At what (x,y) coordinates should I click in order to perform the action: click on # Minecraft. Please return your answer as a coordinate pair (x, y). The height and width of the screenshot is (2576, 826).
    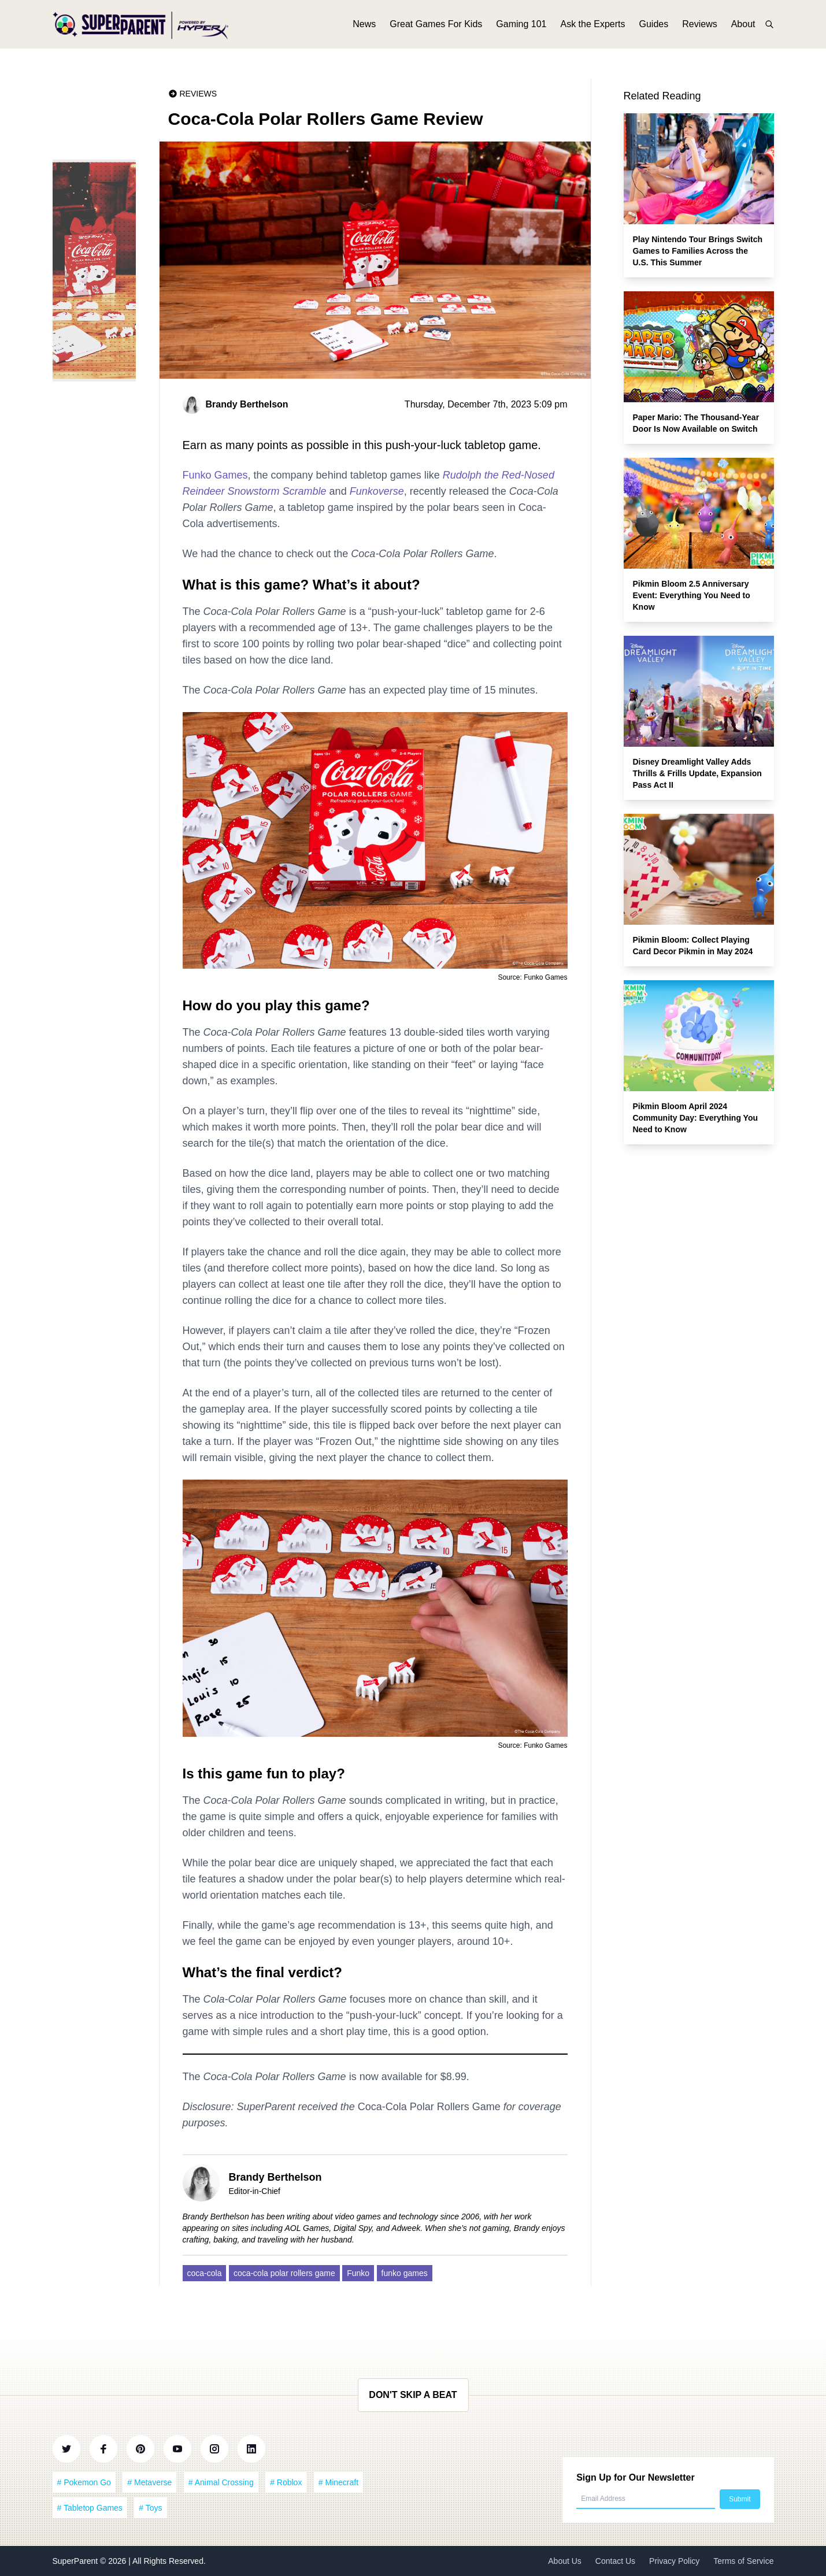
    Looking at the image, I should click on (338, 2482).